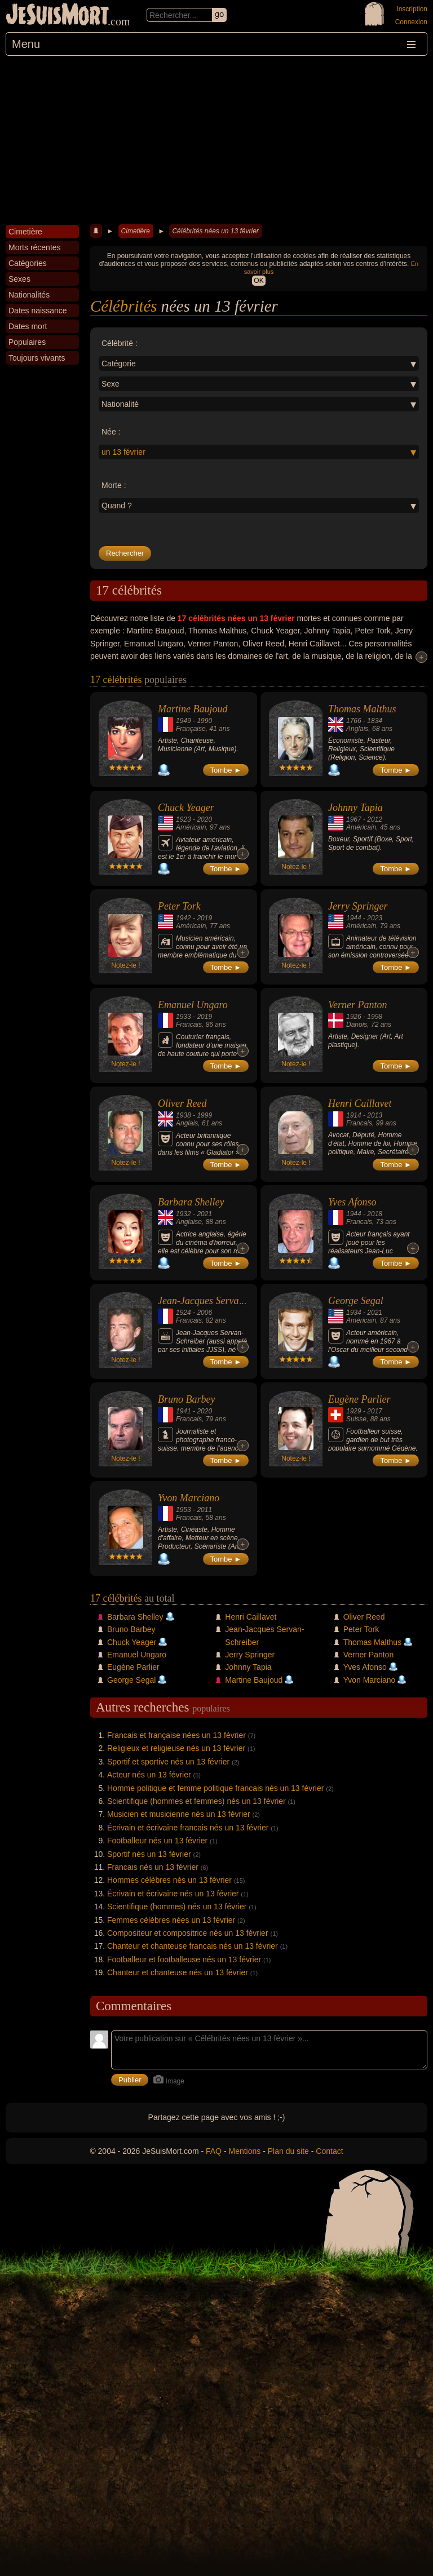 The image size is (433, 2576). Describe the element at coordinates (362, 709) in the screenshot. I see `Thomas Malthus` at that location.